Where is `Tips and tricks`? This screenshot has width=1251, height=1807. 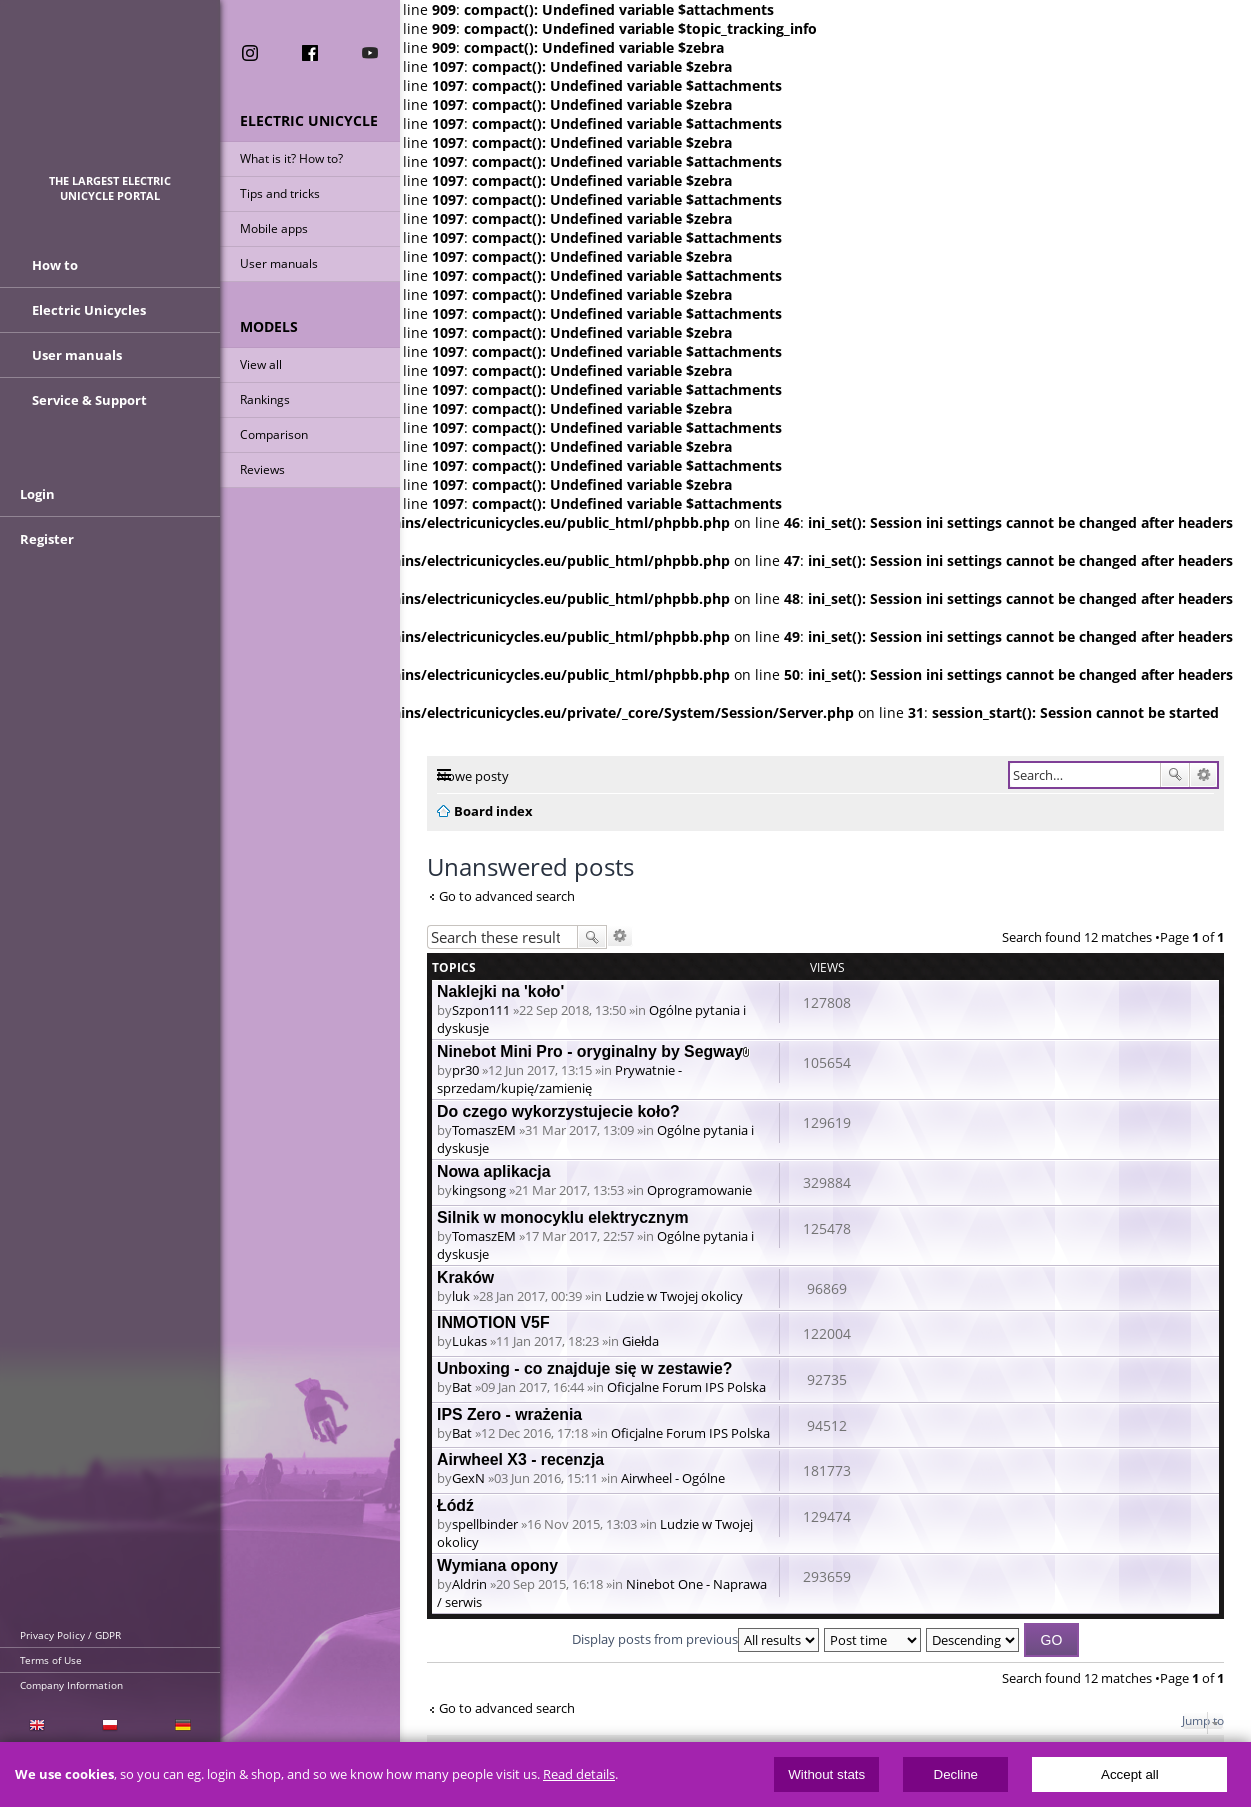 Tips and tricks is located at coordinates (280, 193).